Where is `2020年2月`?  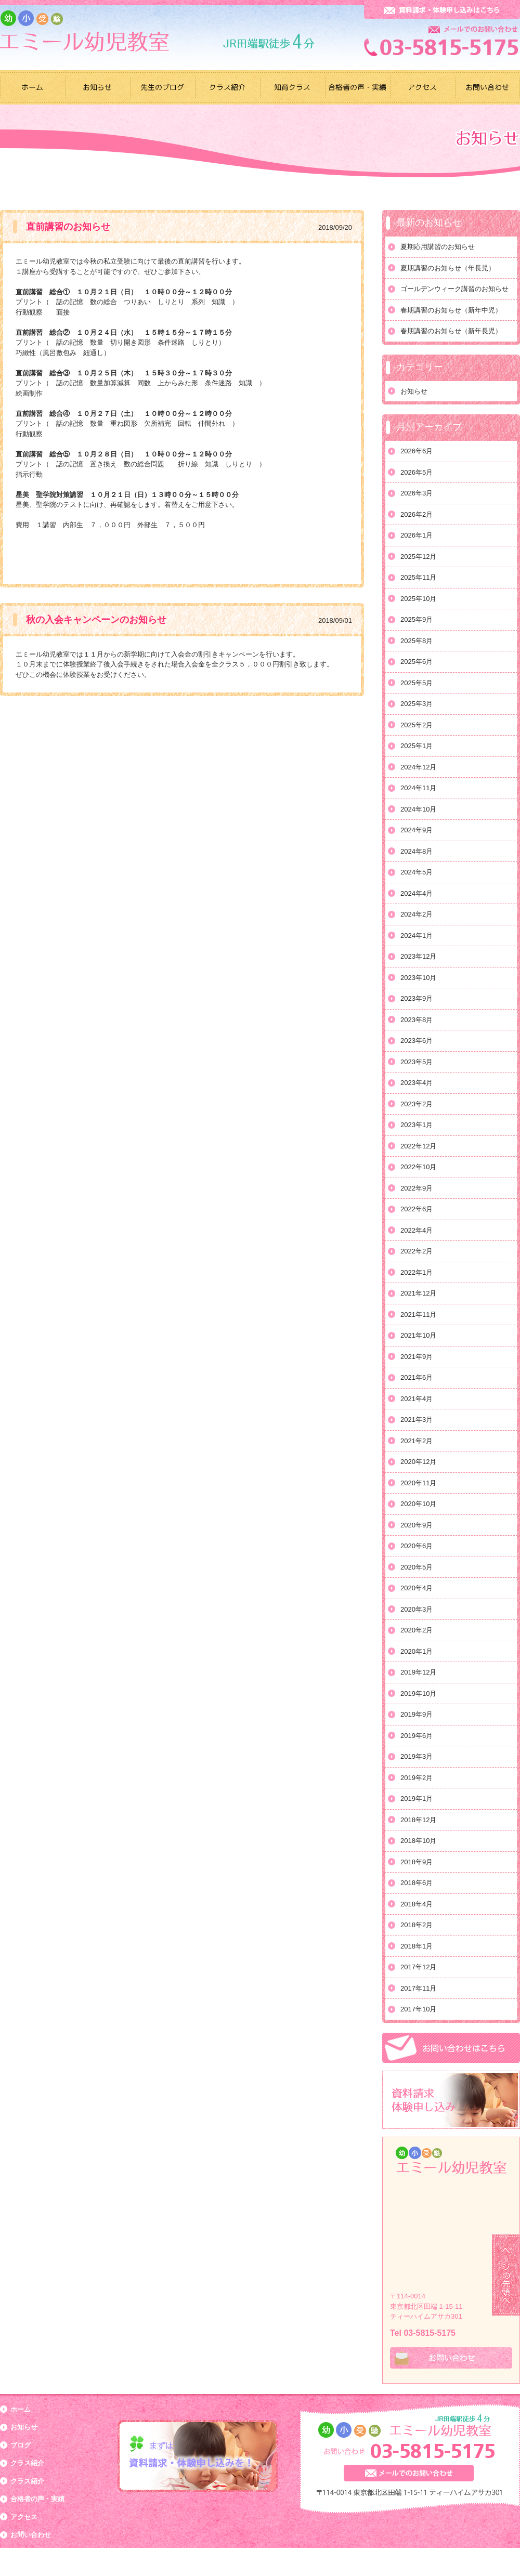
2020年2月 is located at coordinates (416, 1630).